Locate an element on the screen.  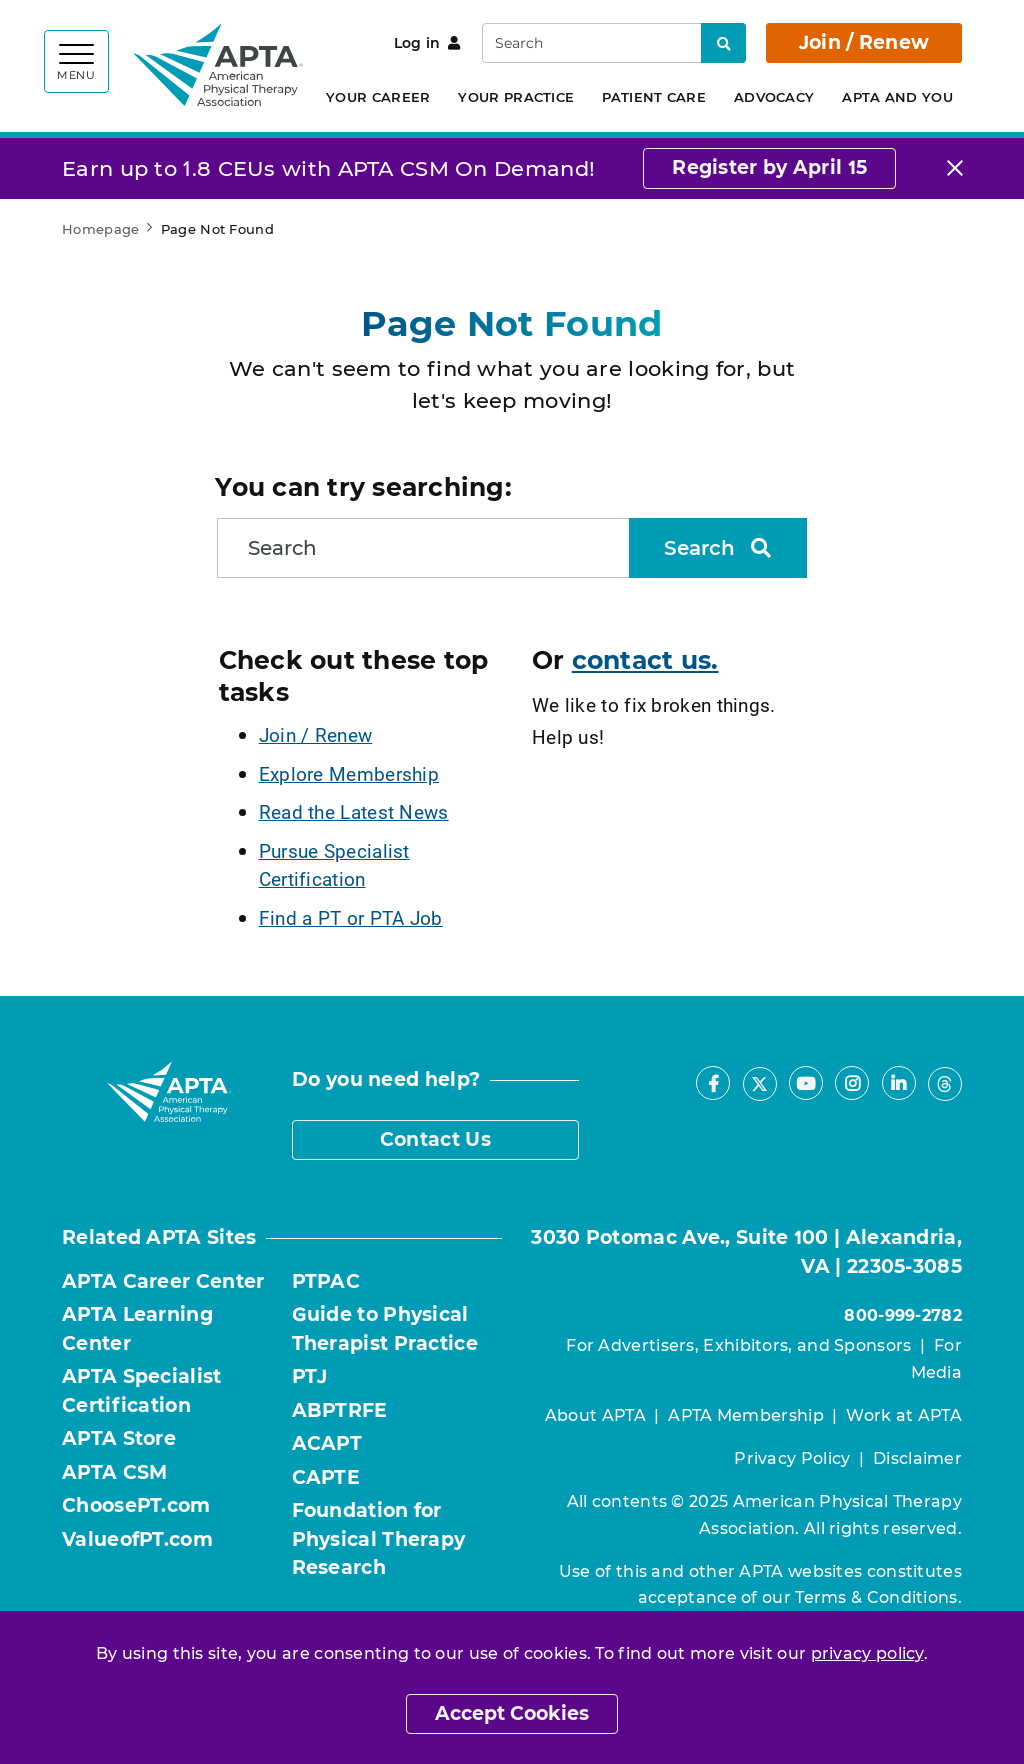
Privacy Policy is located at coordinates (792, 1458).